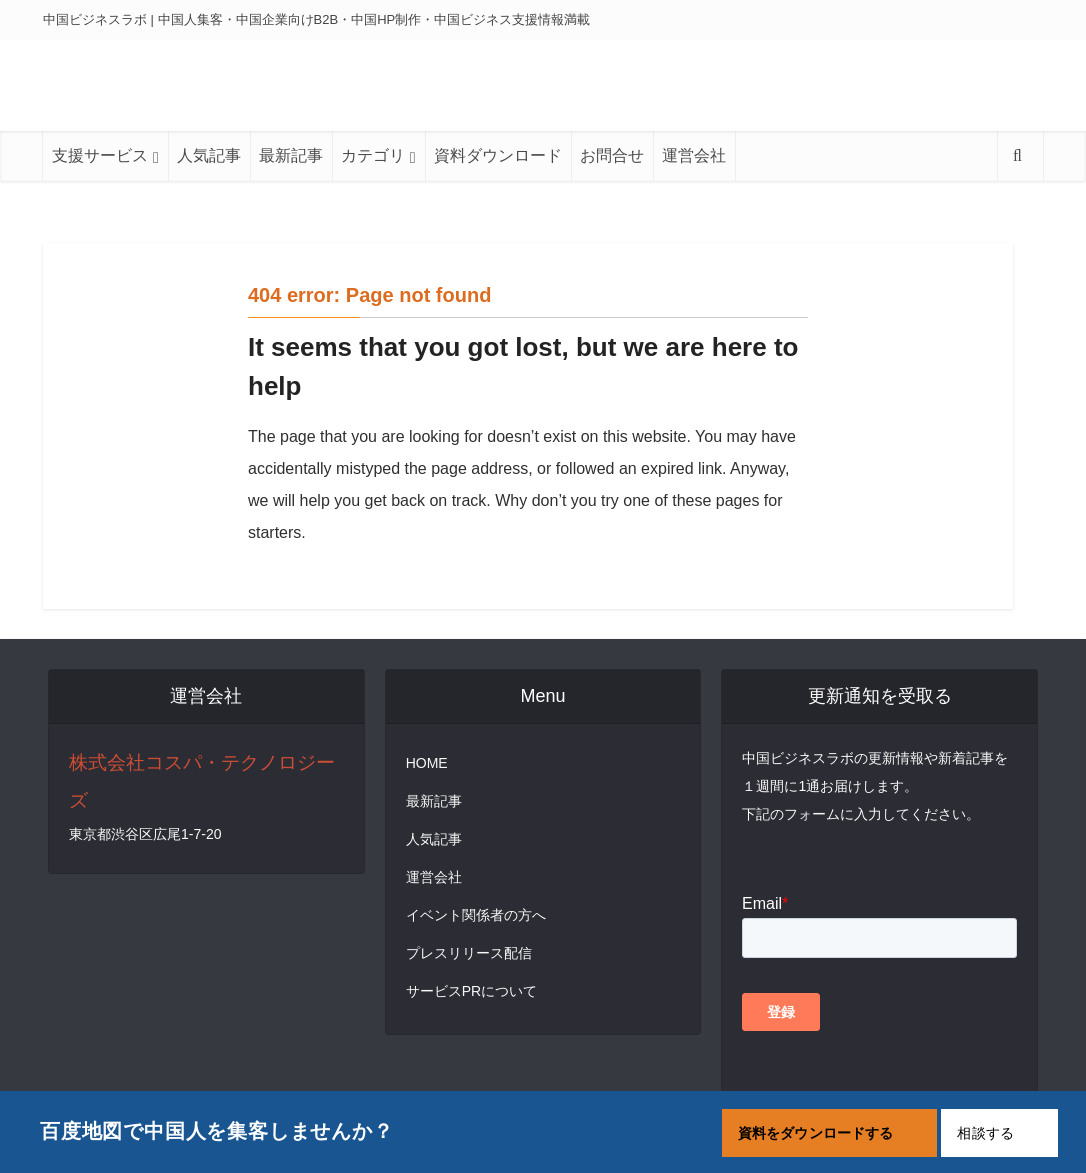 The width and height of the screenshot is (1086, 1173). What do you see at coordinates (498, 155) in the screenshot?
I see `資料ダウンロード` at bounding box center [498, 155].